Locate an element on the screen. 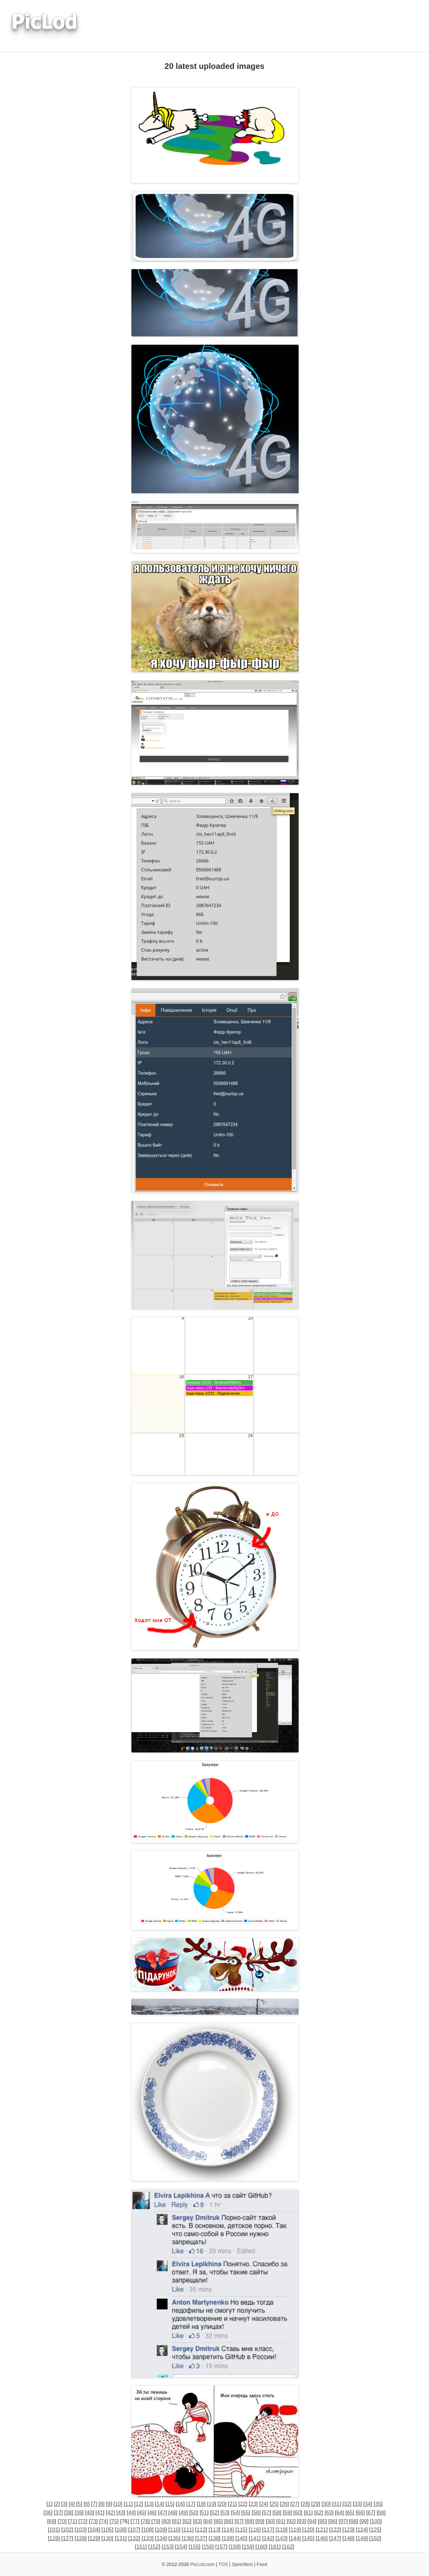 The height and width of the screenshot is (2576, 429). 157 is located at coordinates (221, 2547).